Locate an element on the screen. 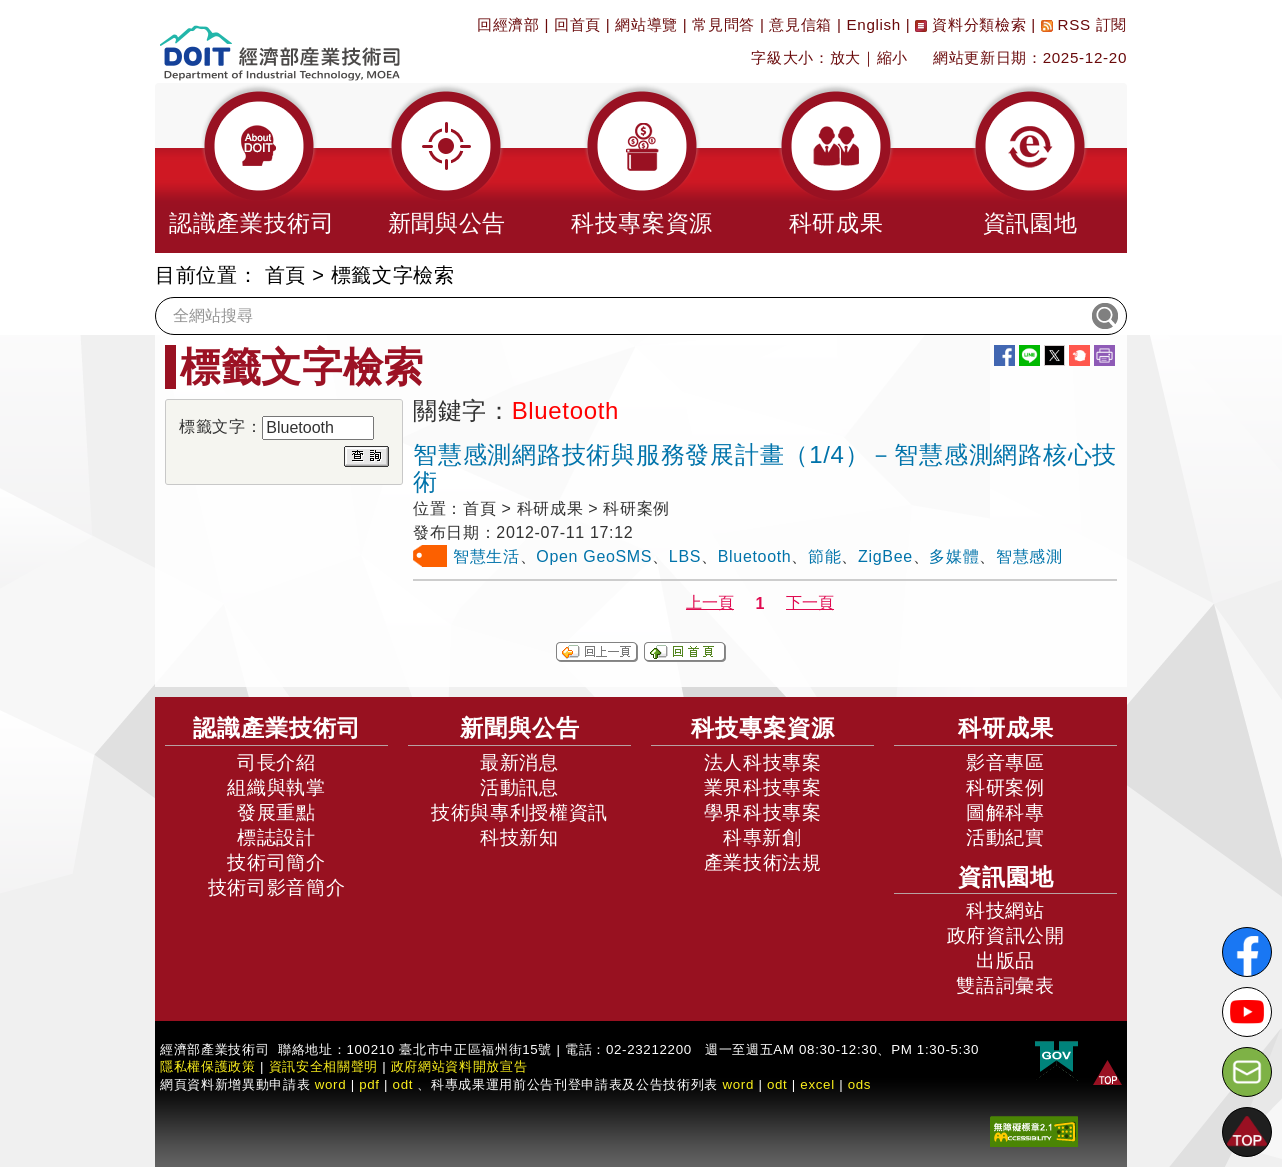 This screenshot has width=1282, height=1167. 資訊安全相關聲明 is located at coordinates (323, 1066).